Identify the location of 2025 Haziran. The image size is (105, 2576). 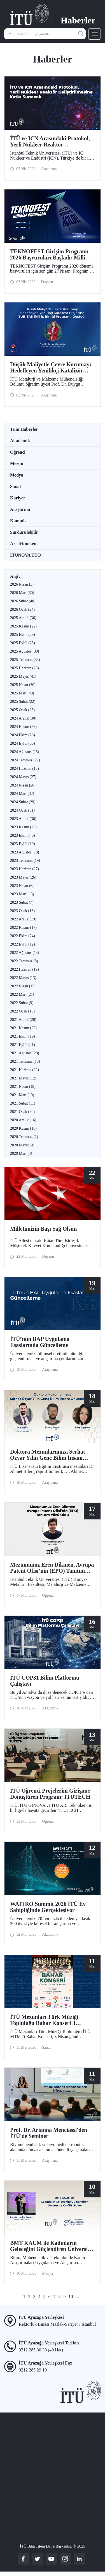
(24, 668).